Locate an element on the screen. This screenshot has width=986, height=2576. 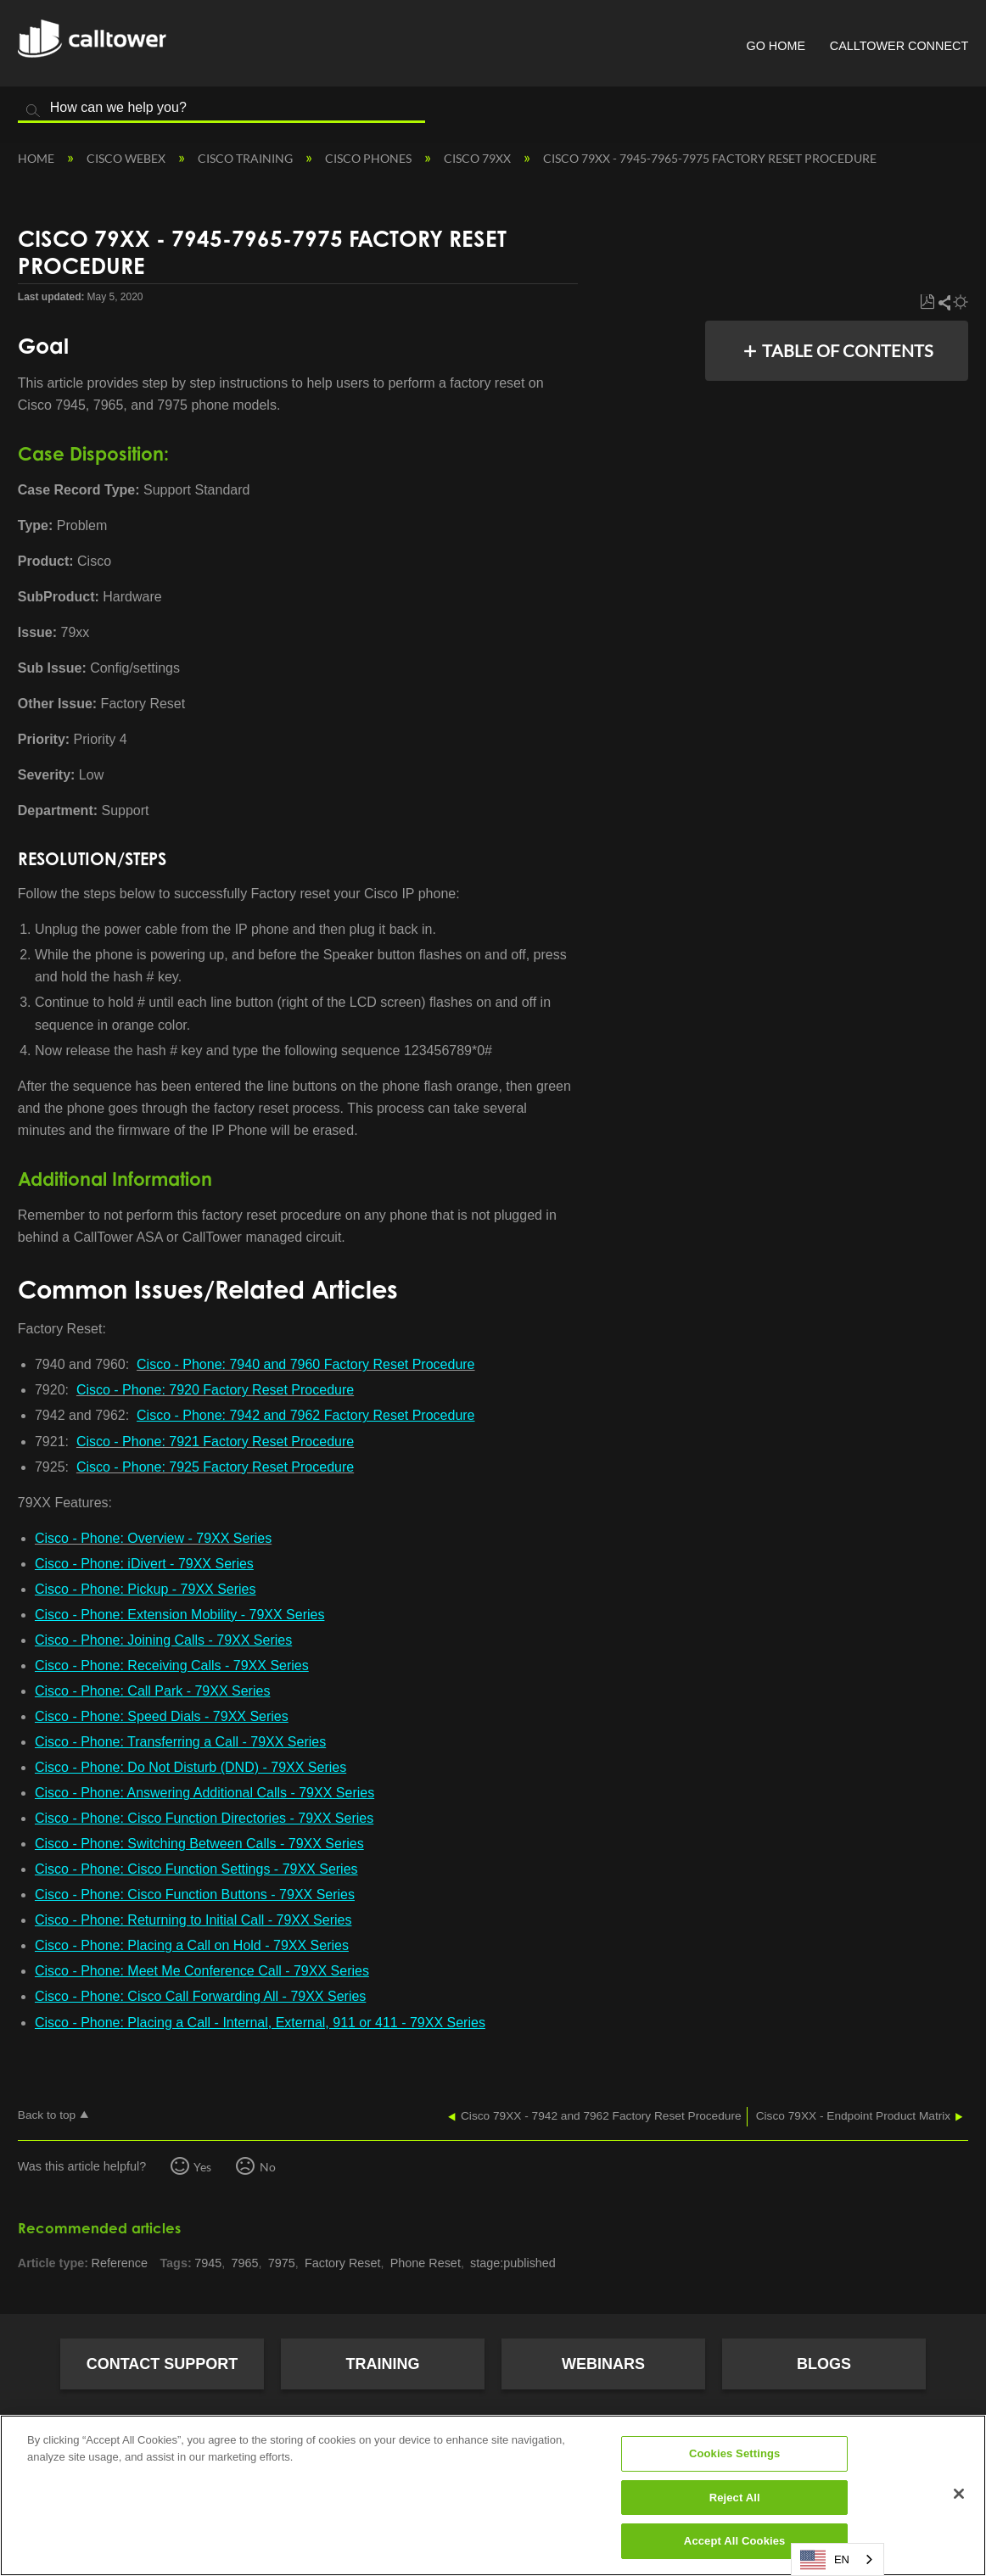
Cisco Phones is located at coordinates (369, 158).